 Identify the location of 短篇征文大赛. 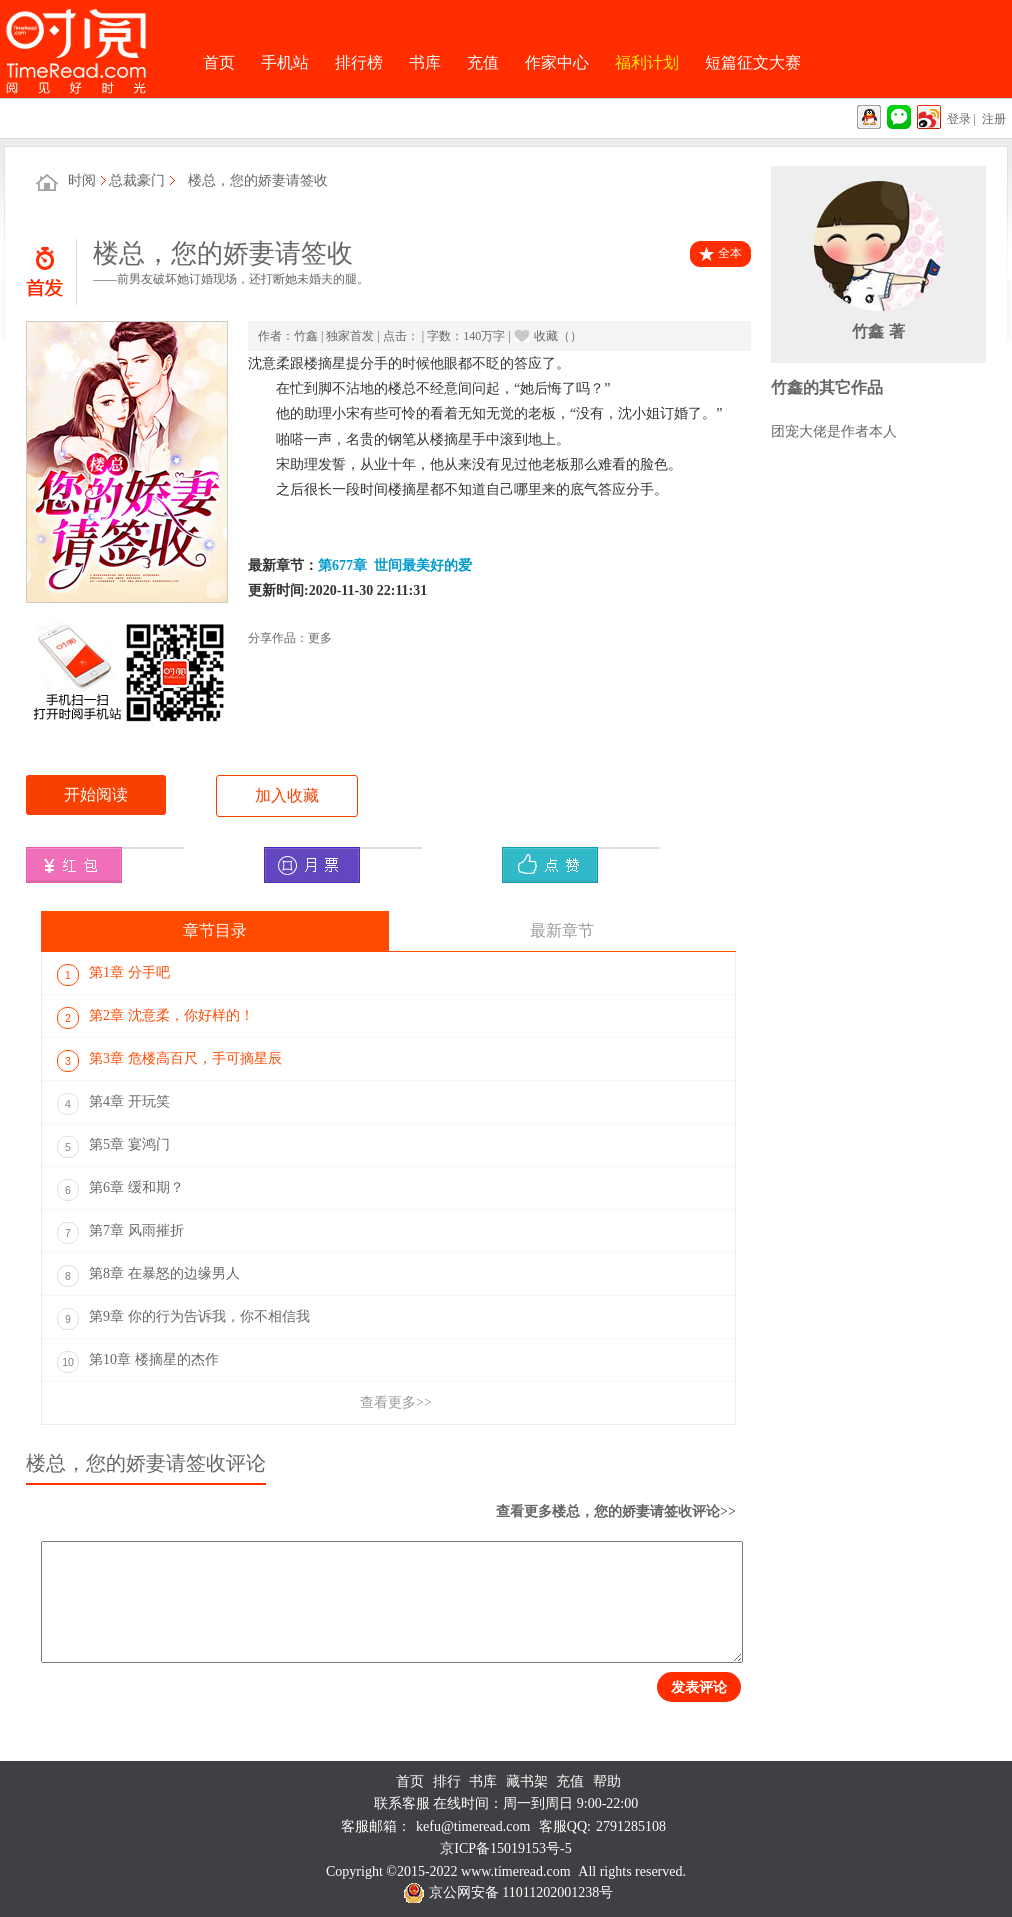
(753, 62).